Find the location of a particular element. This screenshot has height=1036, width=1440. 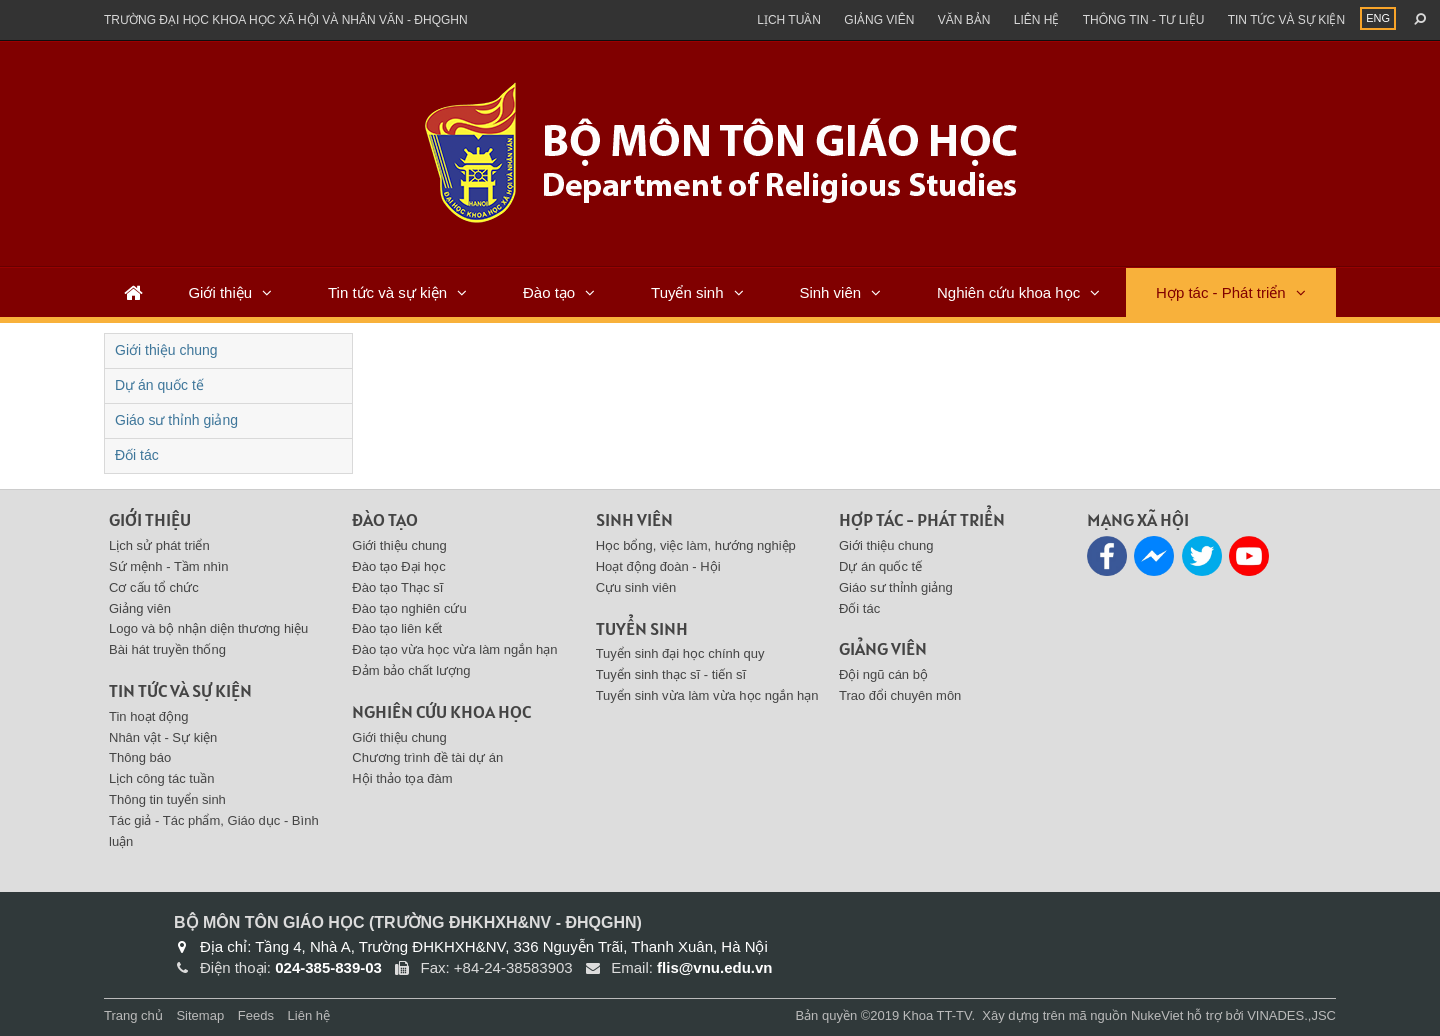

Trang chủ is located at coordinates (133, 1015).